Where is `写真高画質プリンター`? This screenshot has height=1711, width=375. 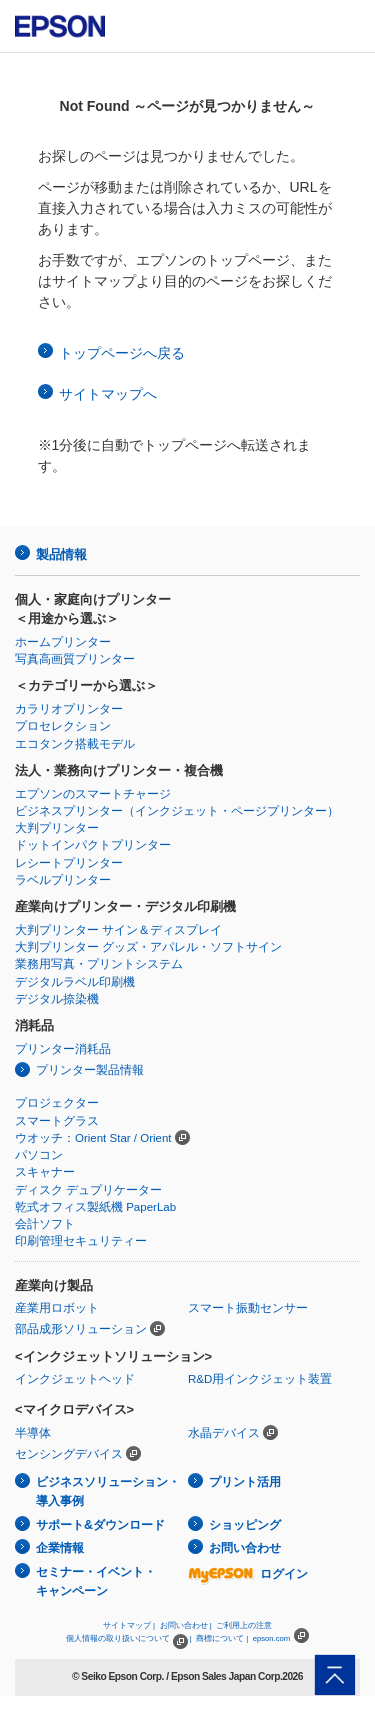
写真高画質プリンター is located at coordinates (75, 659).